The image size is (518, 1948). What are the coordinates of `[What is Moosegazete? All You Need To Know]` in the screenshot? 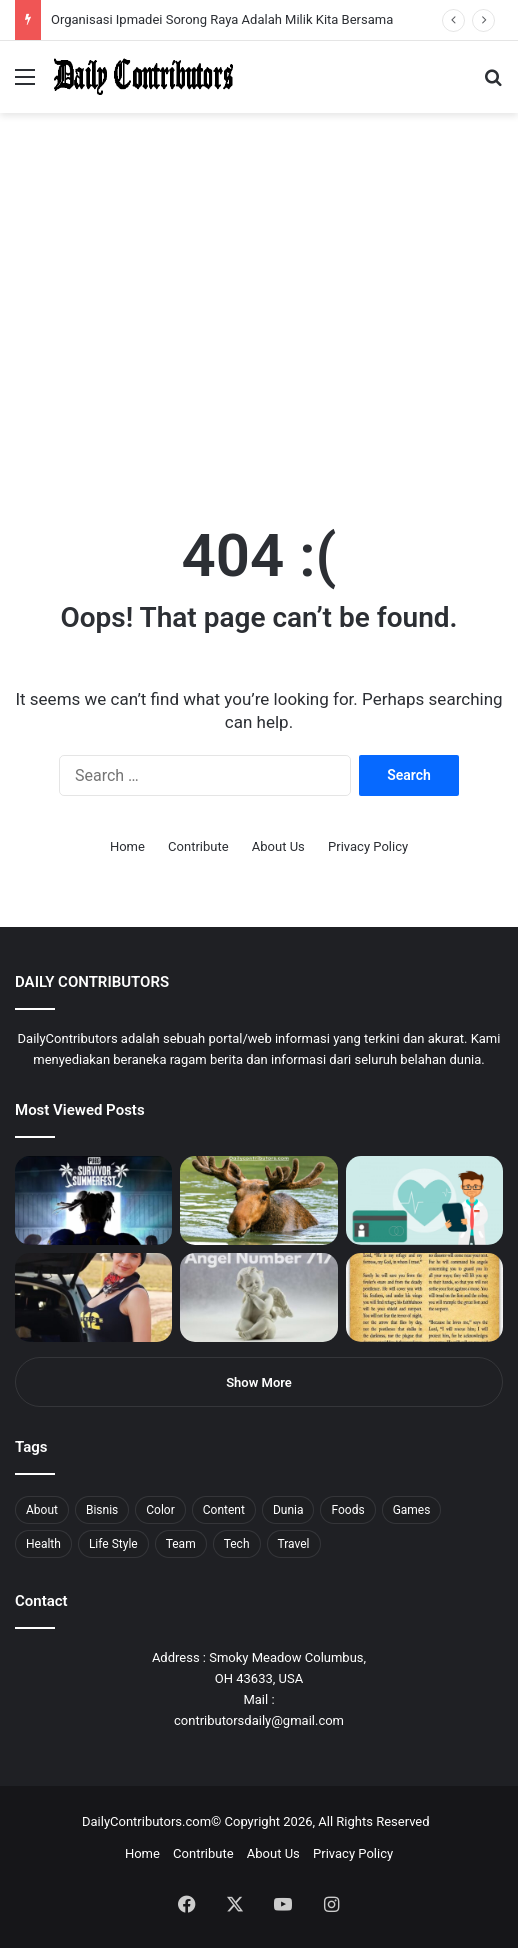 It's located at (258, 1200).